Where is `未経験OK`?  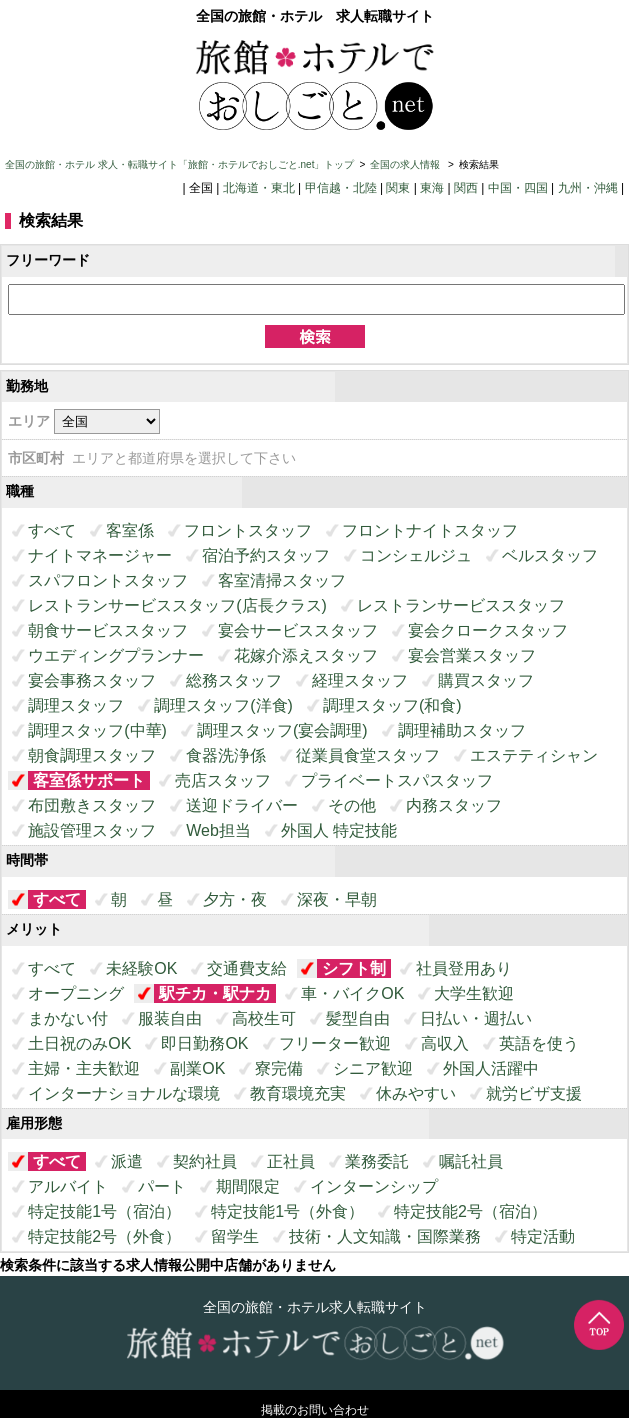 未経験OK is located at coordinates (141, 968).